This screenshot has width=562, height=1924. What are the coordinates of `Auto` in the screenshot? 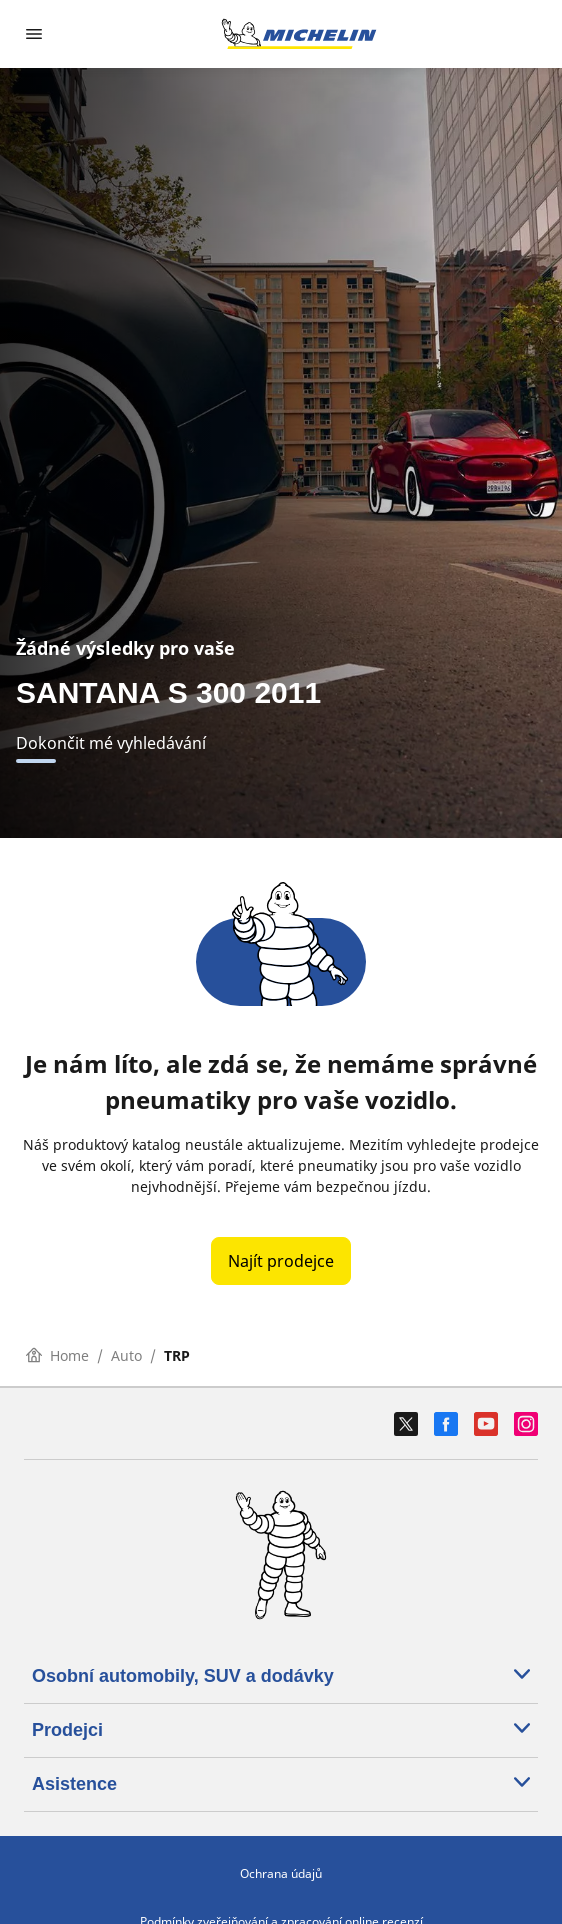 It's located at (126, 1355).